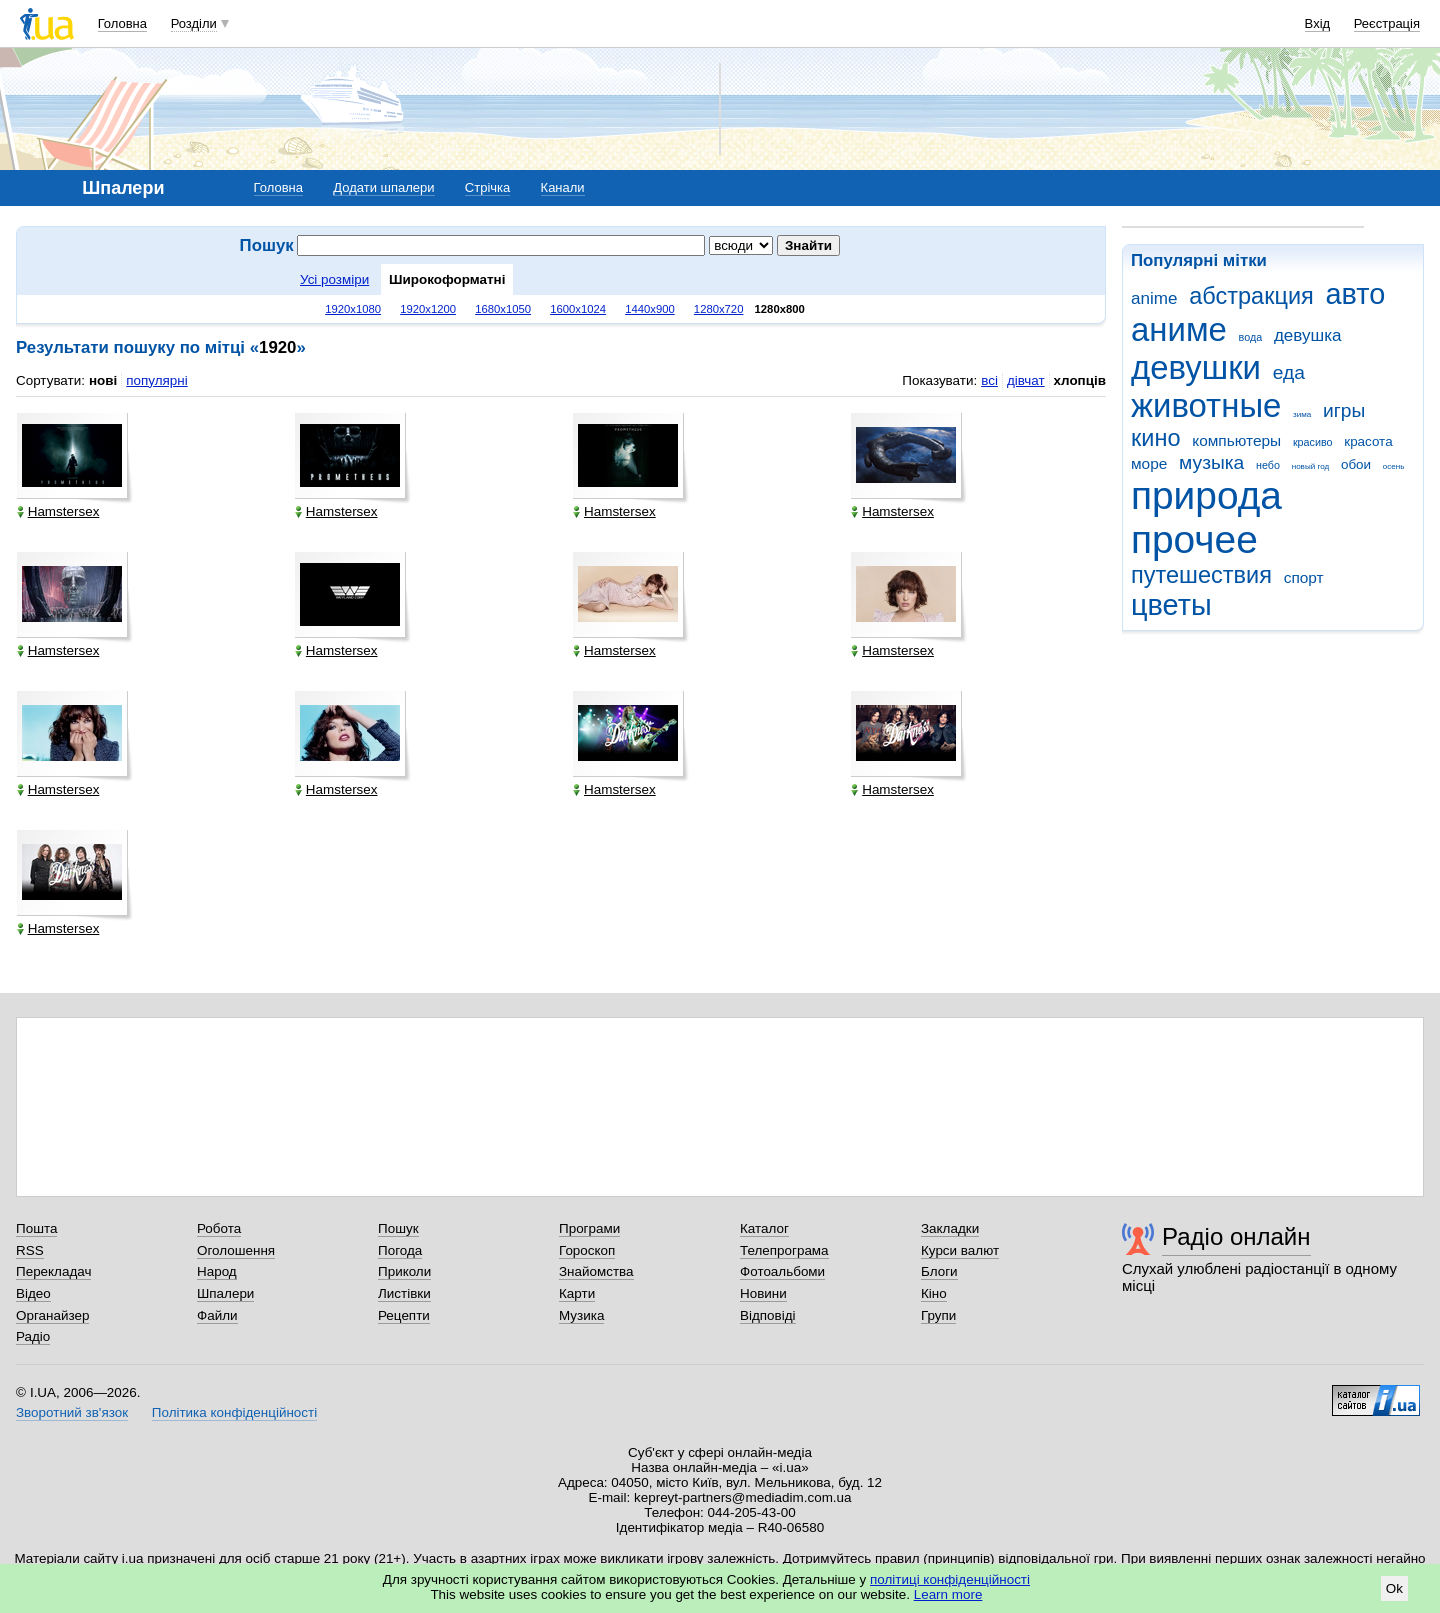 The image size is (1440, 1613). What do you see at coordinates (156, 380) in the screenshot?
I see `популярні` at bounding box center [156, 380].